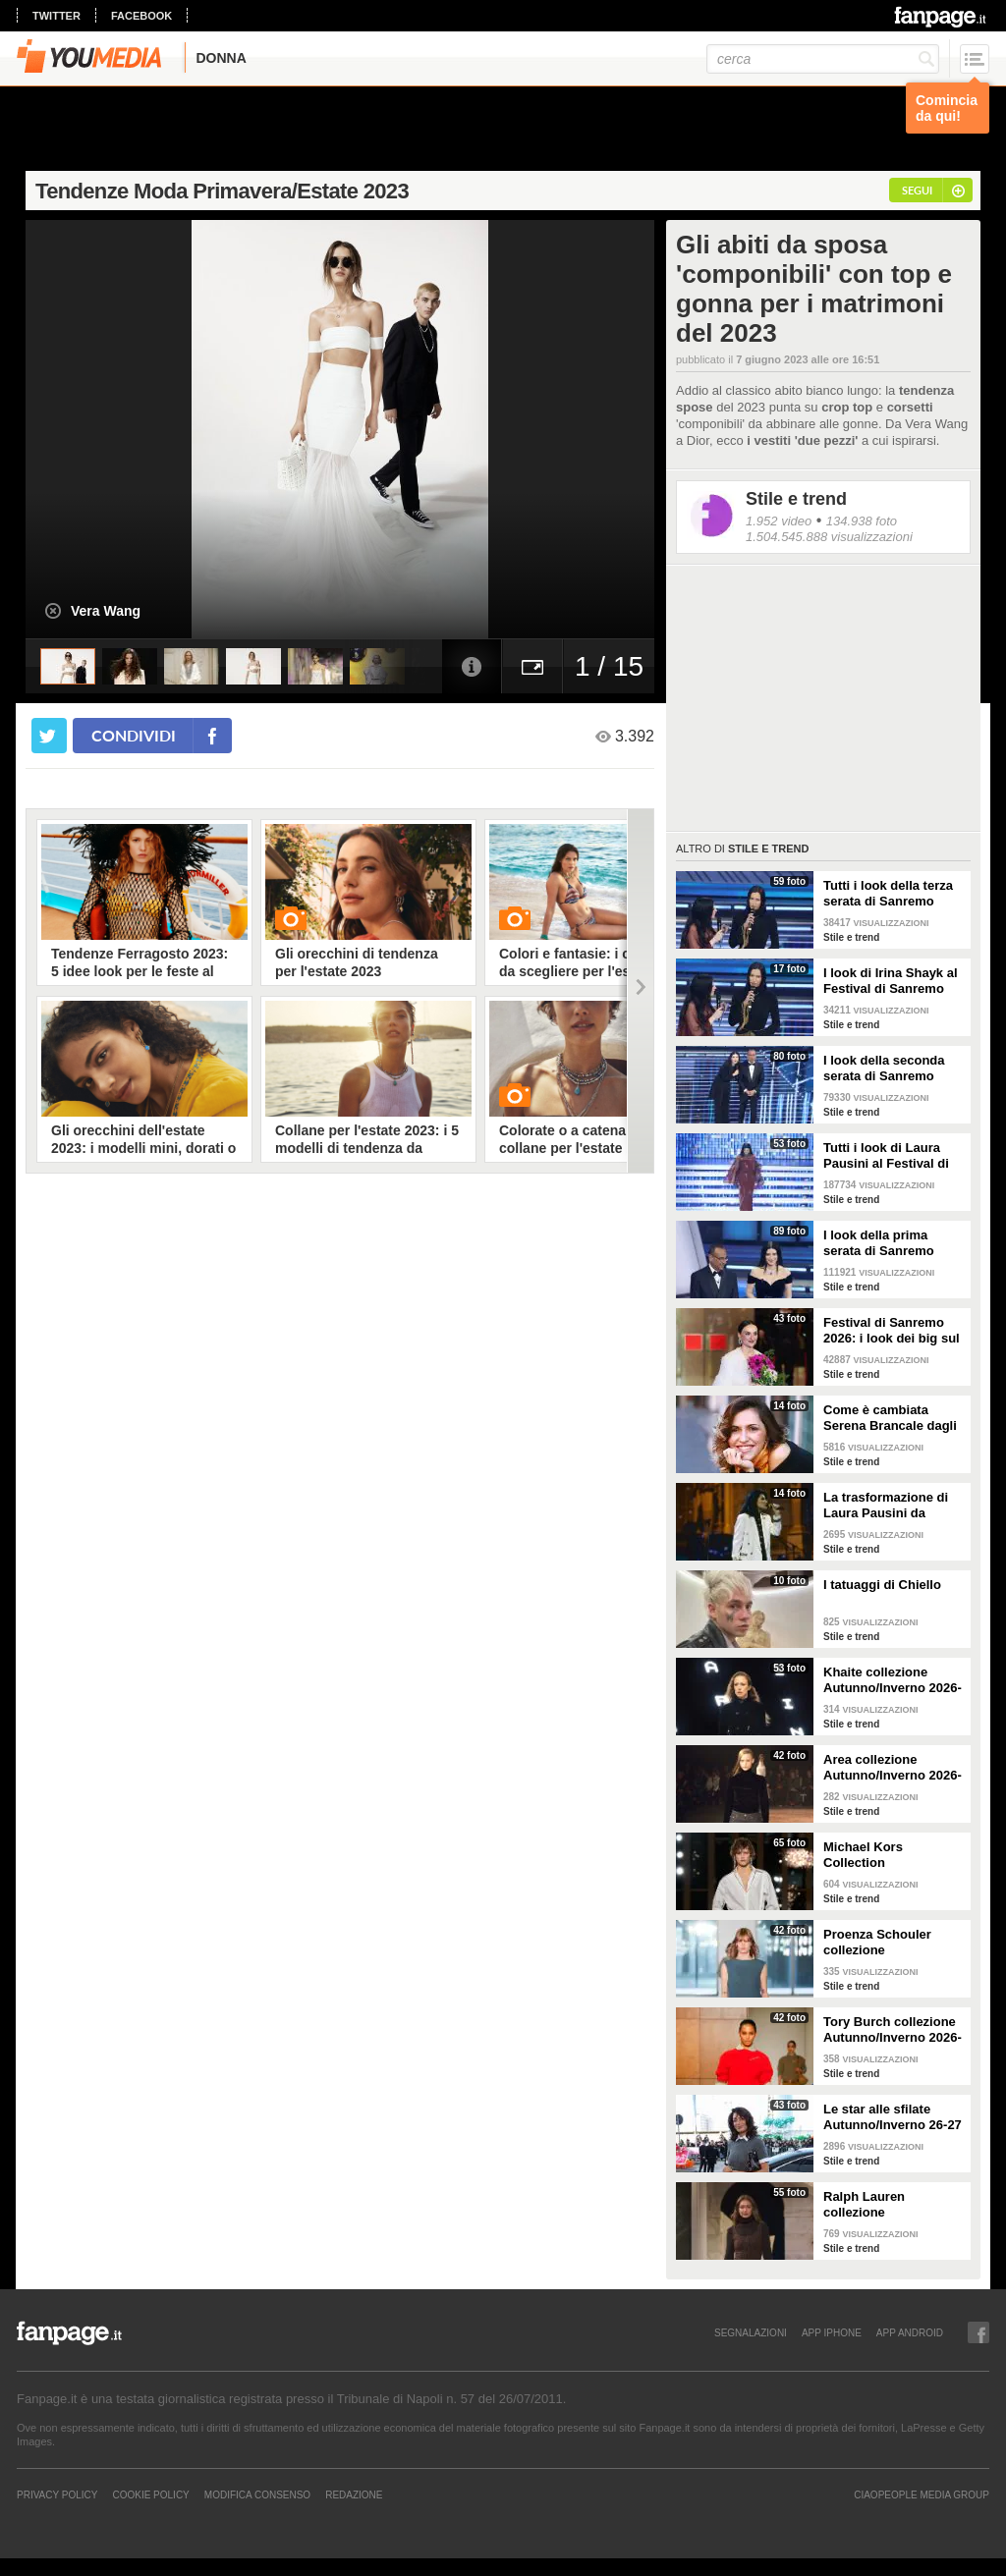 This screenshot has width=1006, height=2576. I want to click on facebook, so click(141, 16).